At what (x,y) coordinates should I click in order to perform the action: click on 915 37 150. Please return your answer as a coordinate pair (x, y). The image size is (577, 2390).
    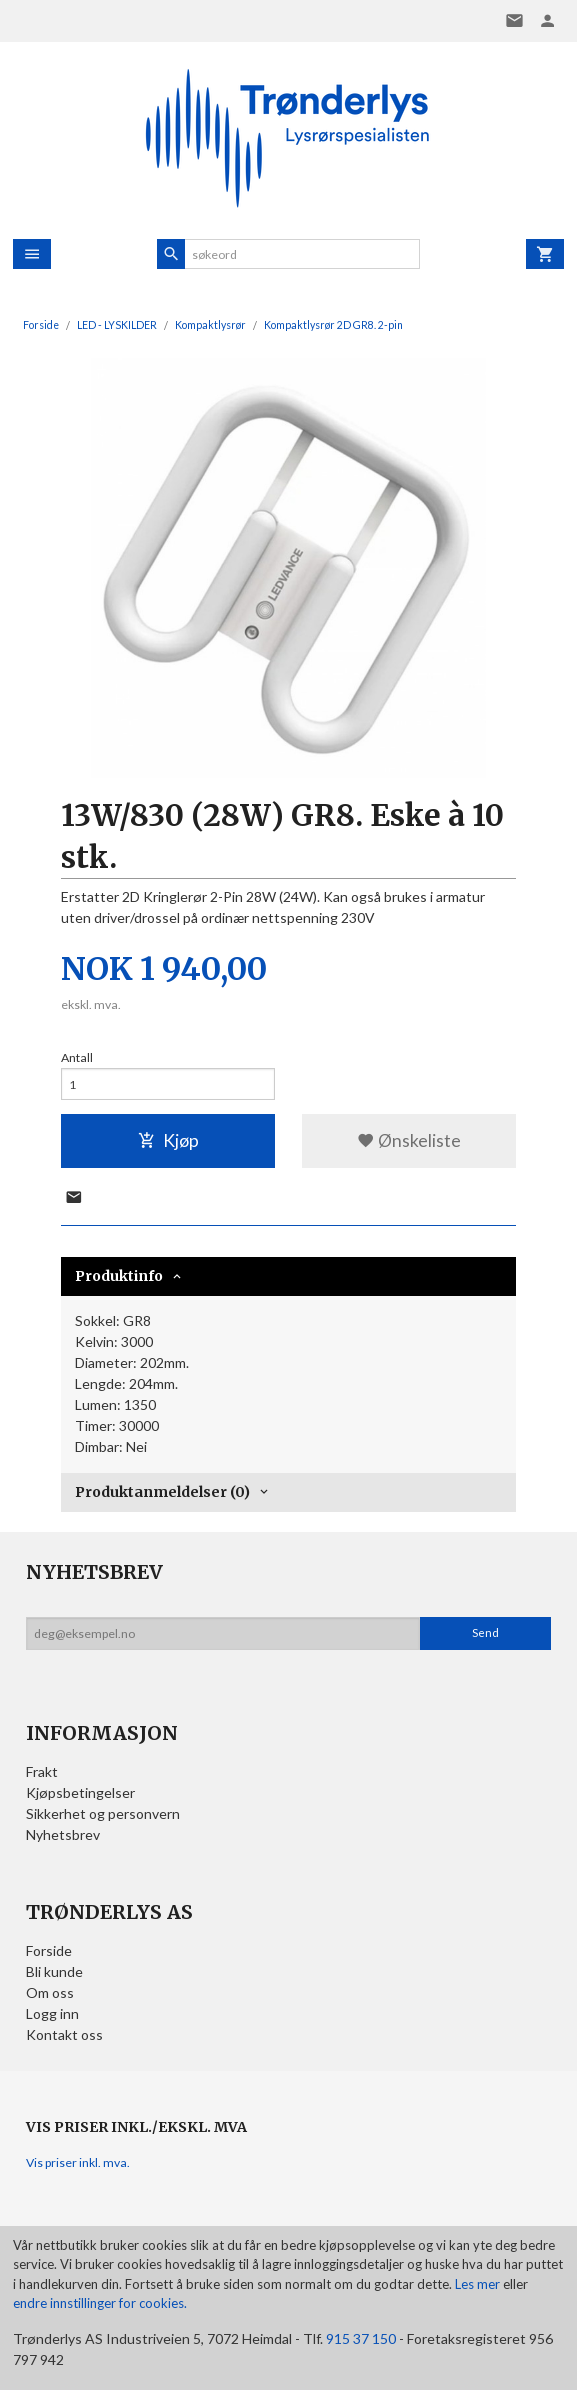
    Looking at the image, I should click on (361, 2338).